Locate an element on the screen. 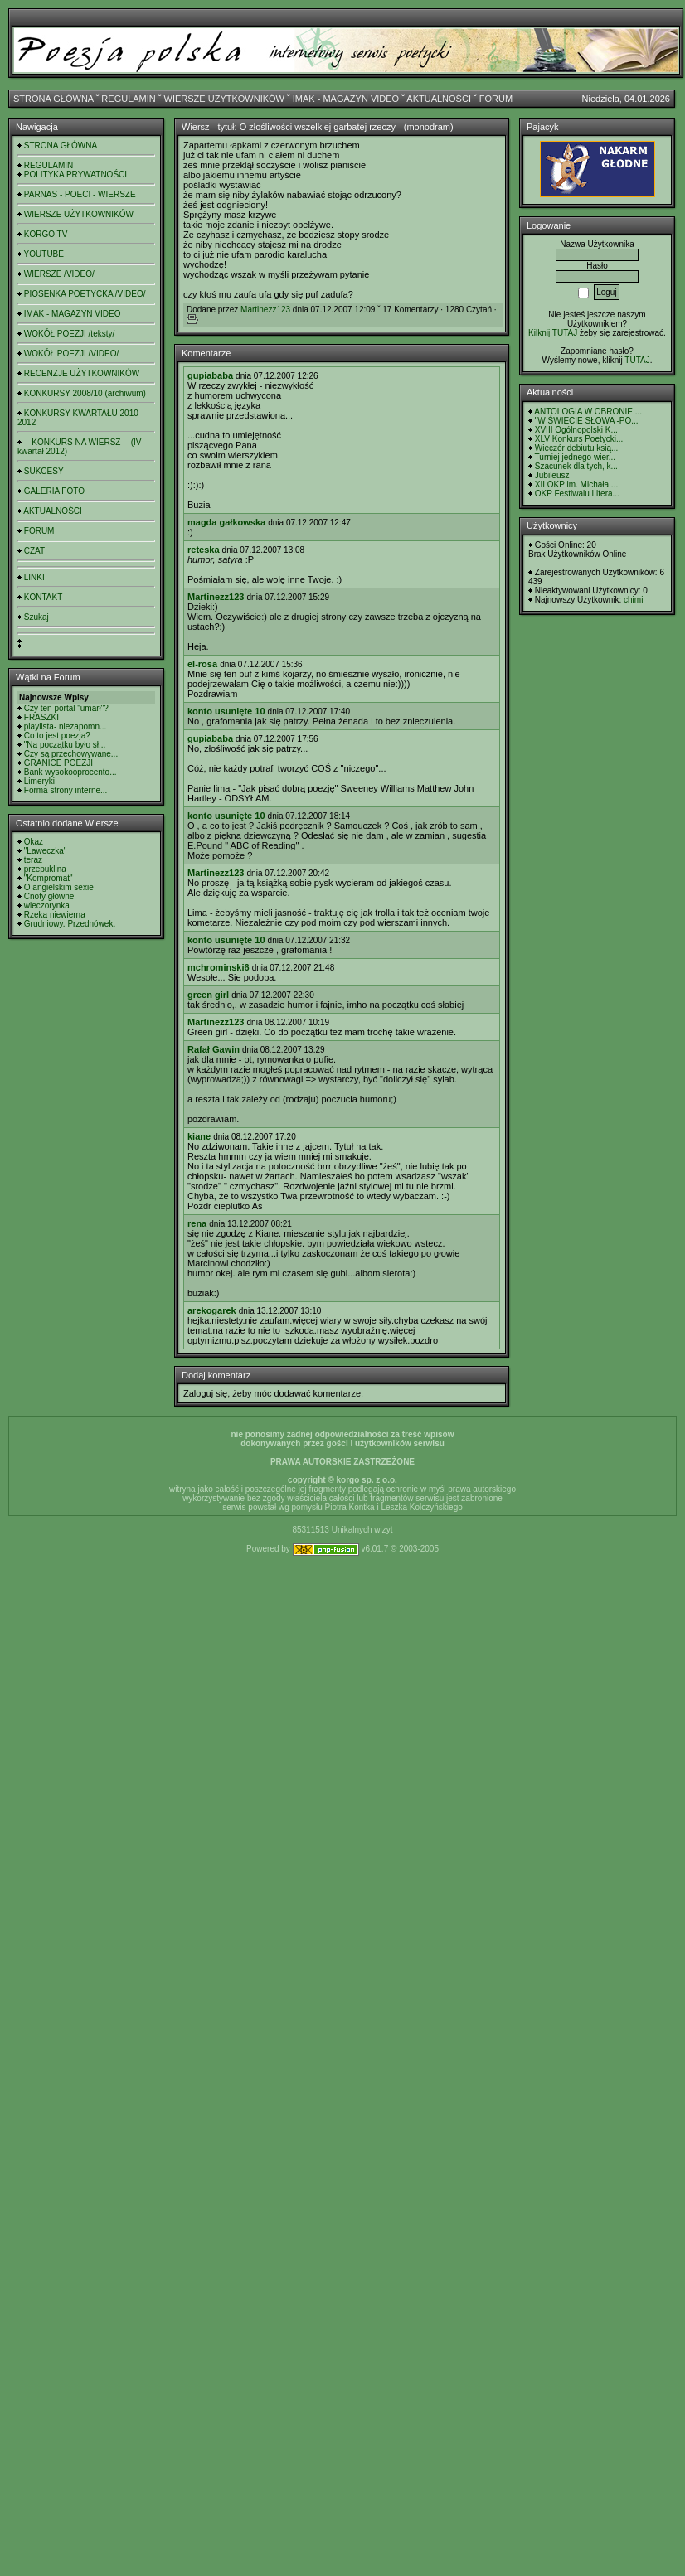 The width and height of the screenshot is (685, 2576). XII OKP im. Michała ... is located at coordinates (576, 484).